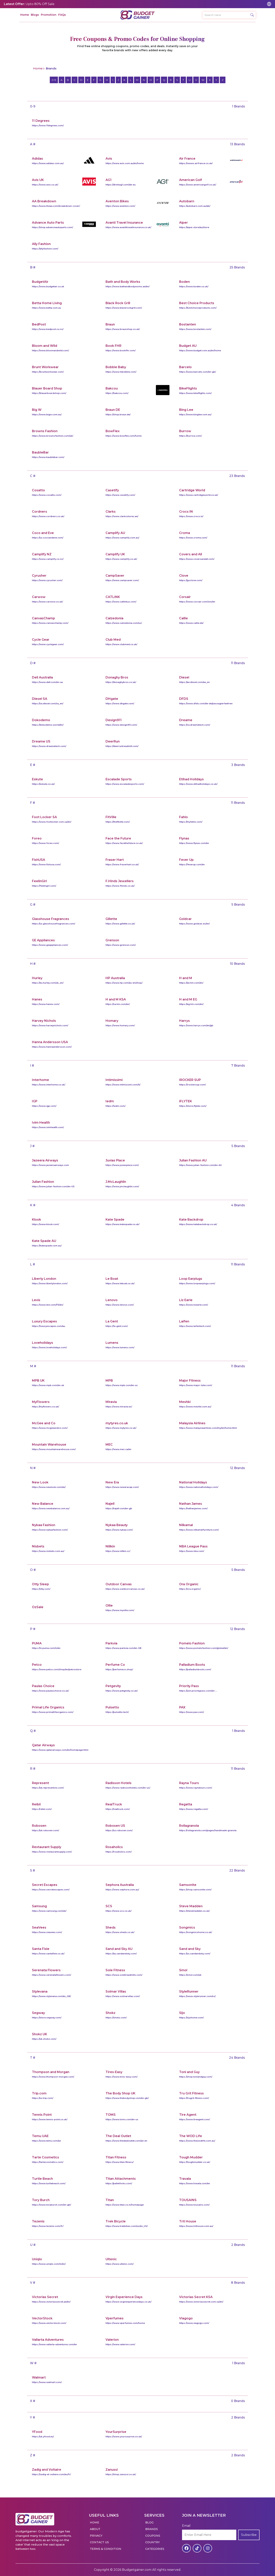 The image size is (275, 2576). Describe the element at coordinates (47, 1245) in the screenshot. I see `https://katespade.com.au/` at that location.